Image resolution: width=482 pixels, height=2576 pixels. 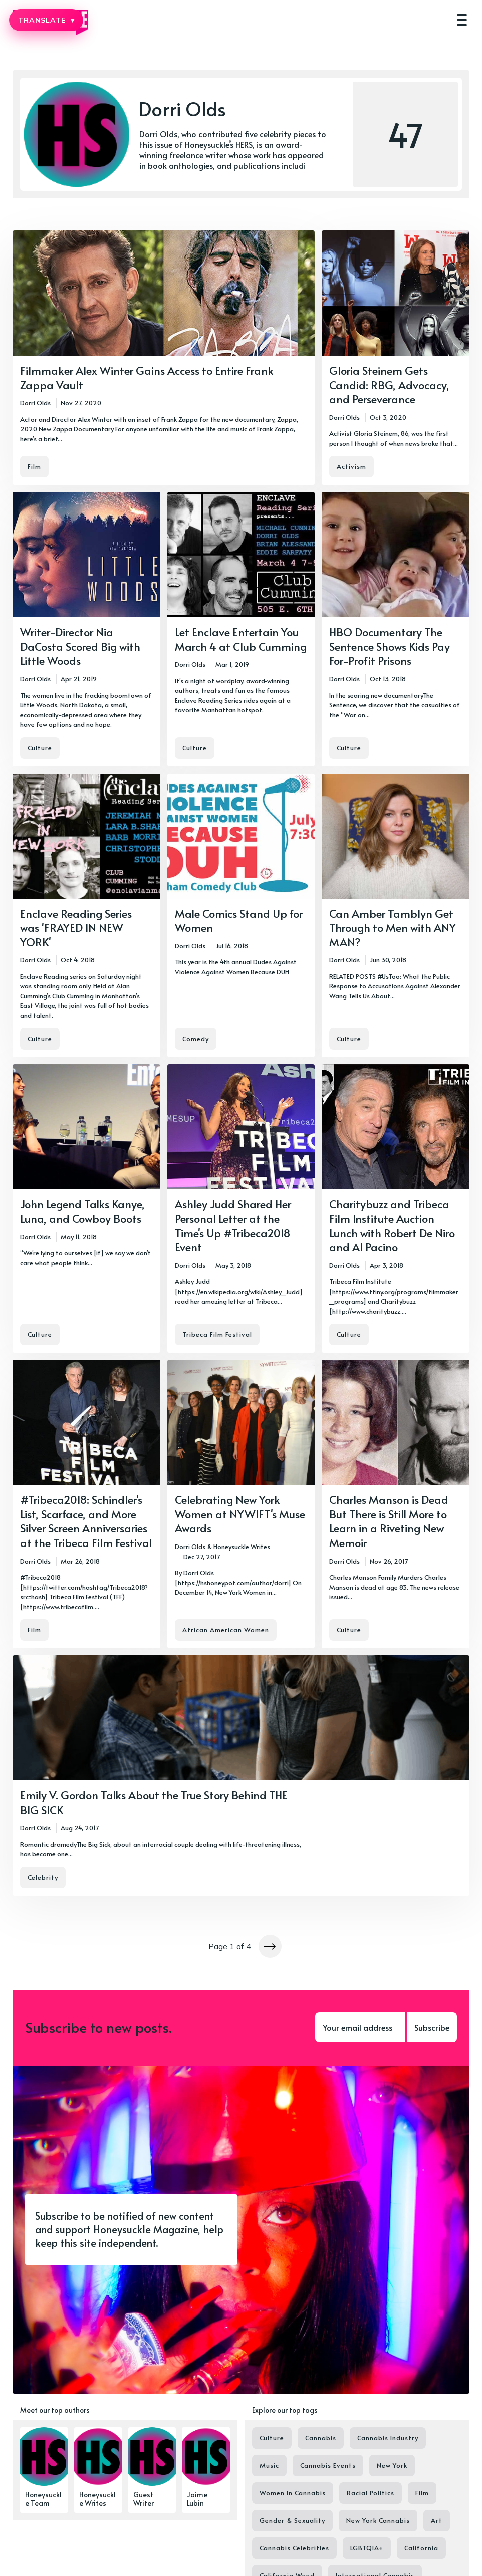 I want to click on Art, so click(x=436, y=2520).